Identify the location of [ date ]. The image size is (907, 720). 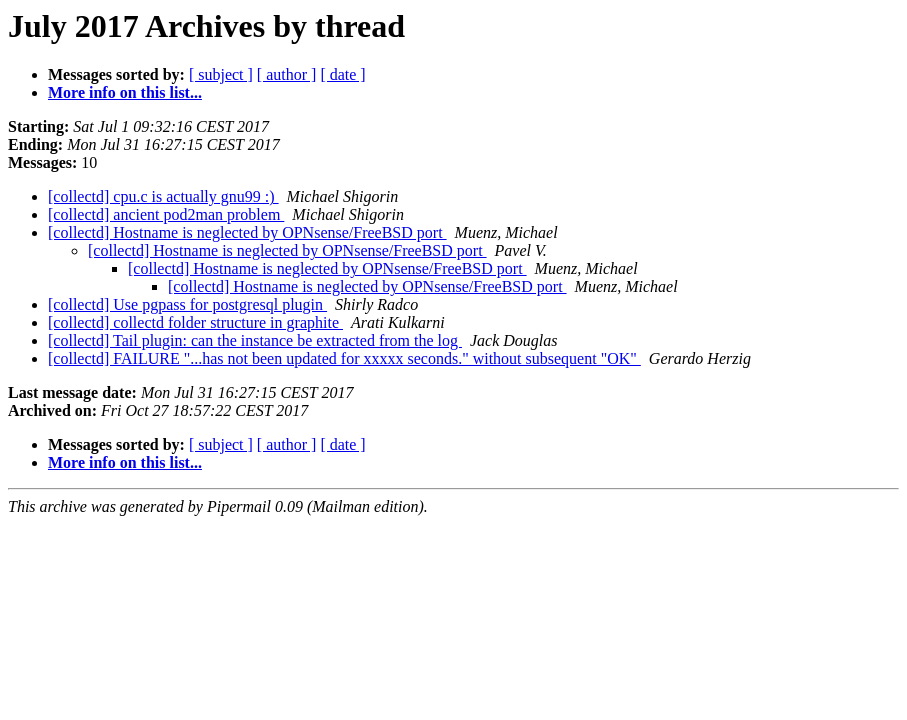
(342, 74).